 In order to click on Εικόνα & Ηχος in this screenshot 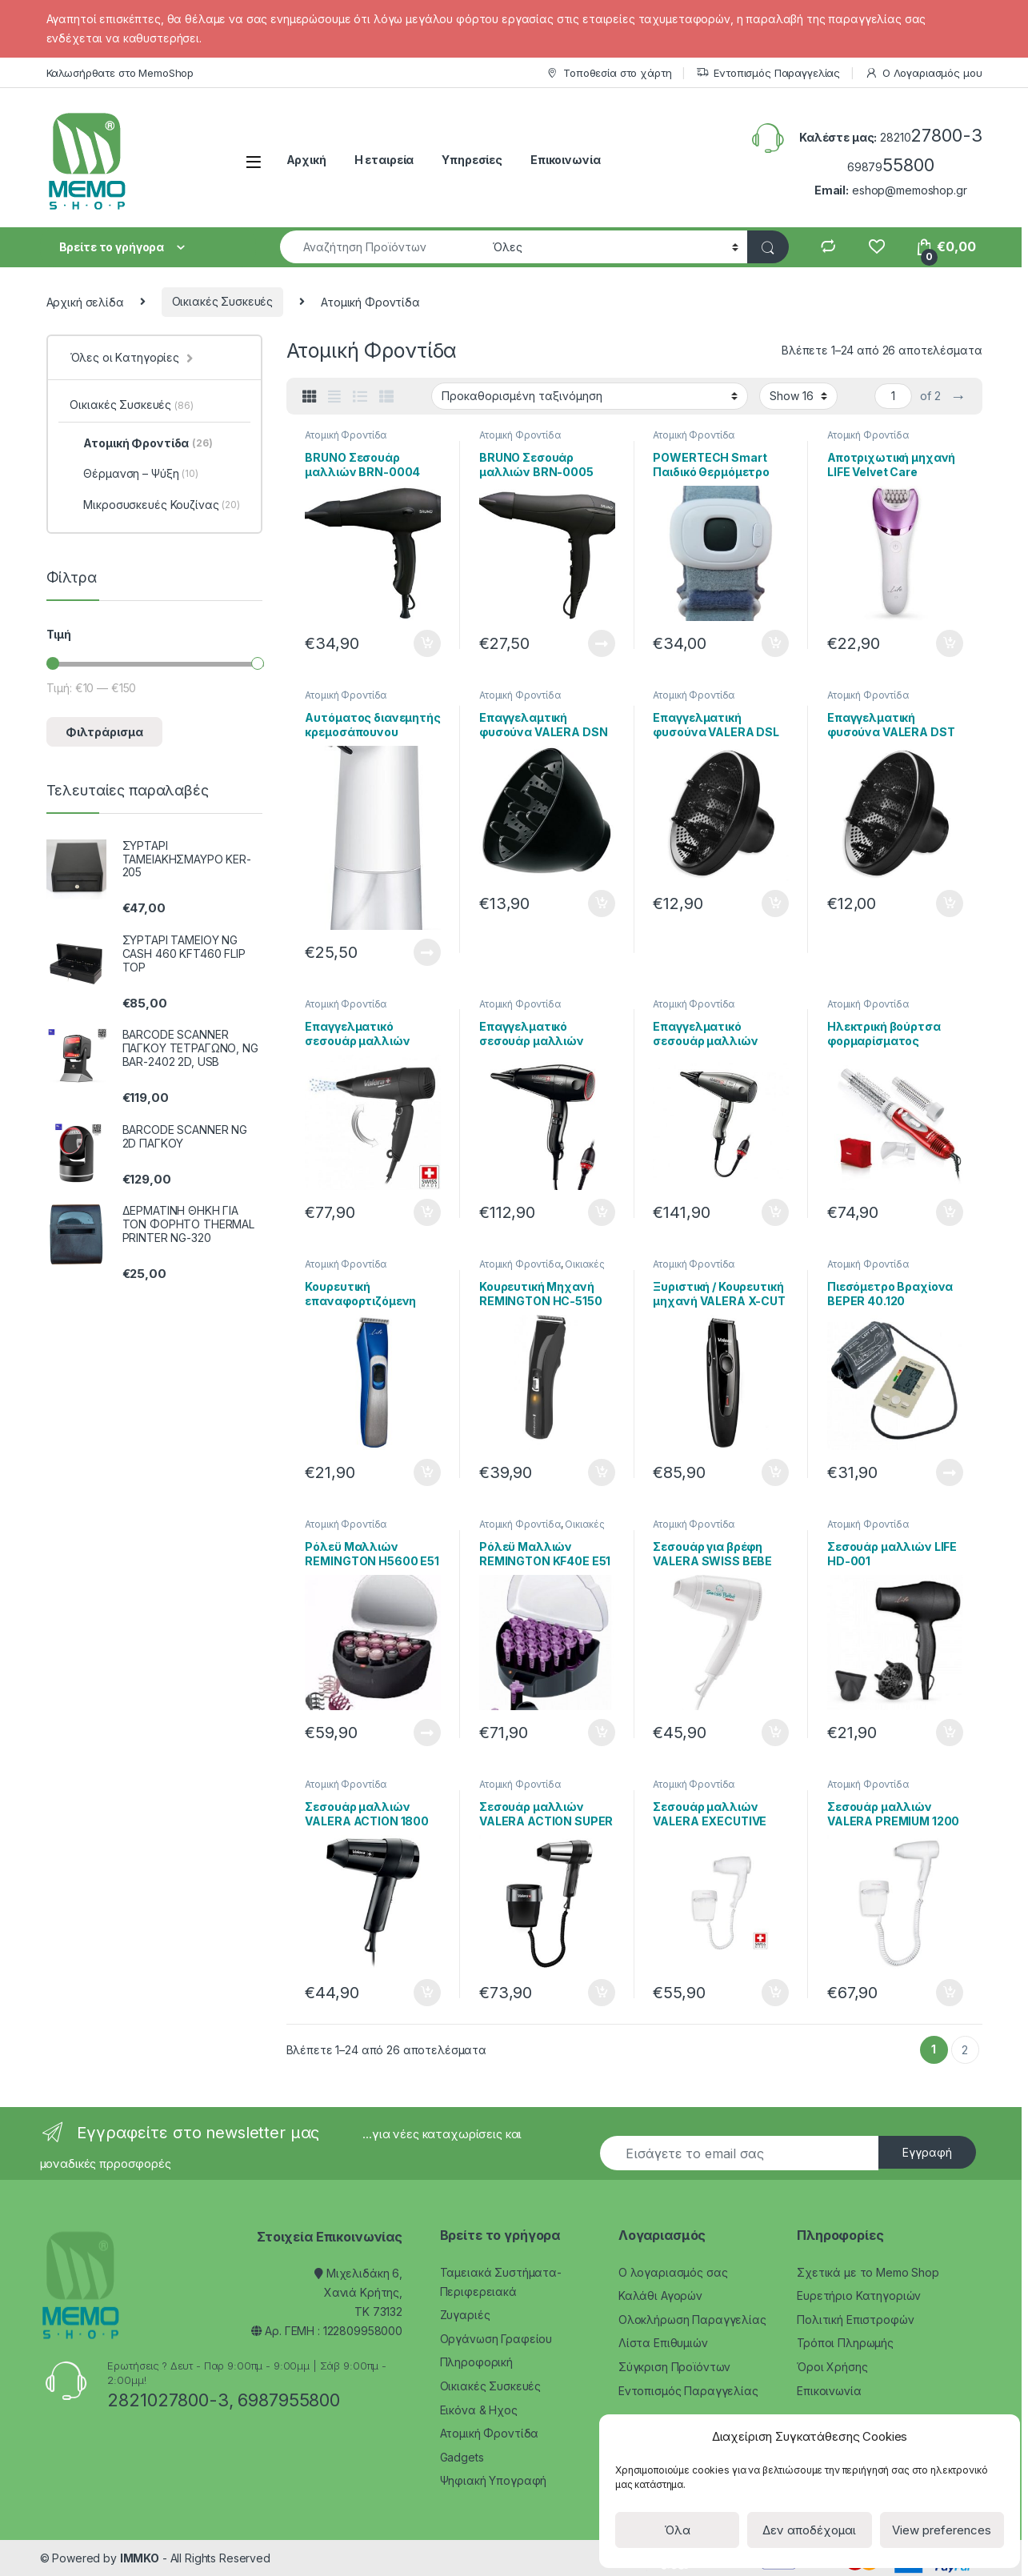, I will do `click(479, 2410)`.